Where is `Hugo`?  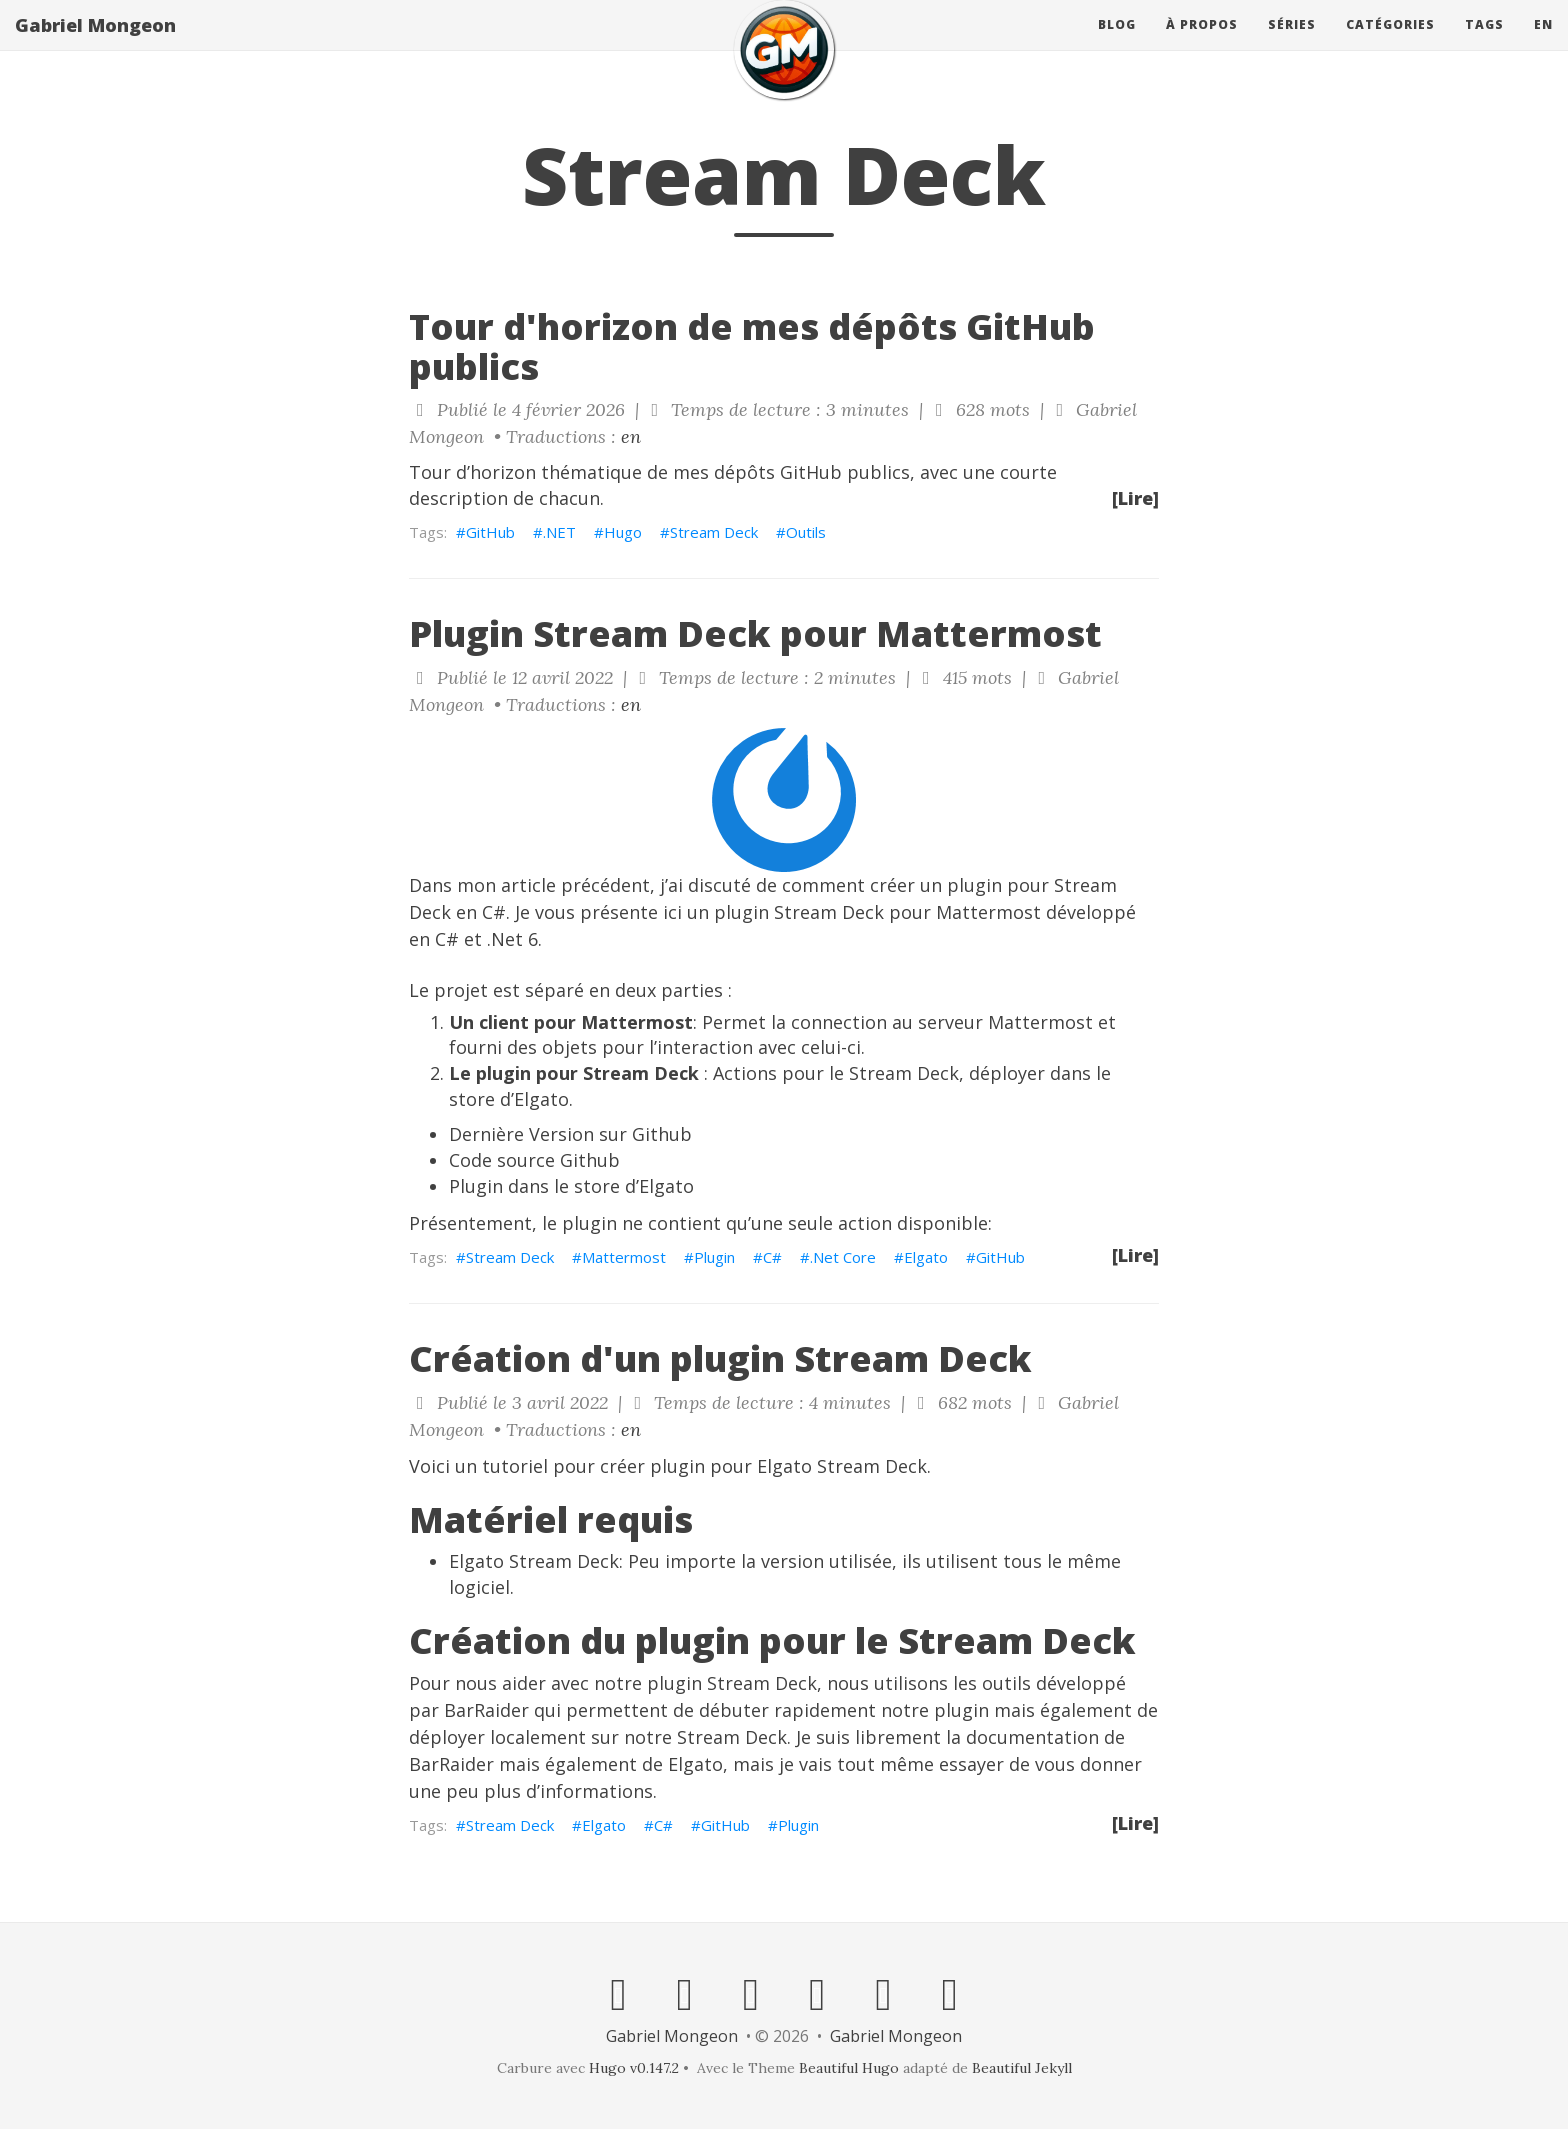 Hugo is located at coordinates (623, 532).